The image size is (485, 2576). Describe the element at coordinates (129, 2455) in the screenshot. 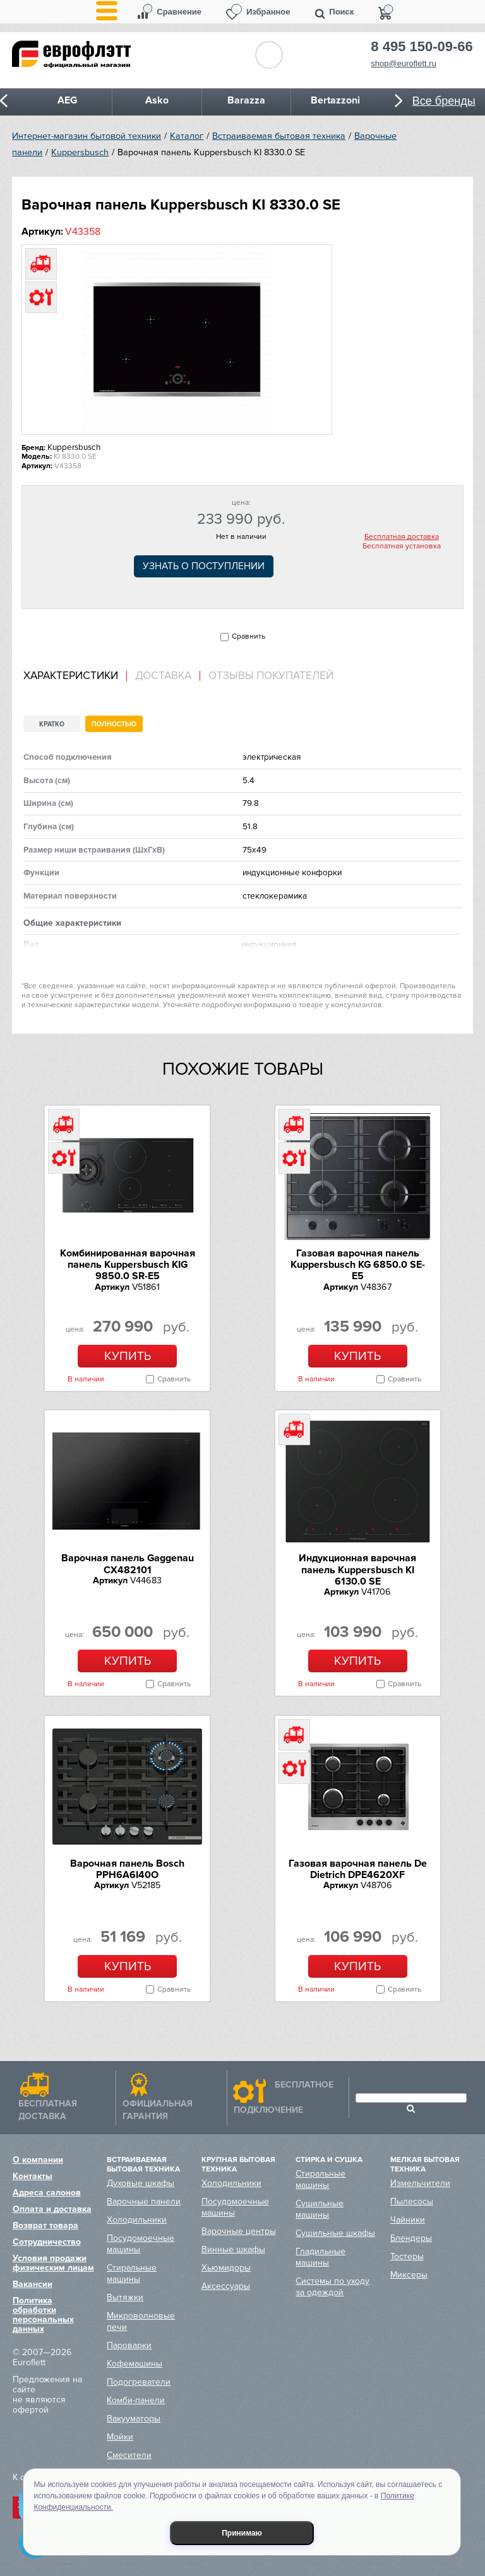

I see `Смесители` at that location.